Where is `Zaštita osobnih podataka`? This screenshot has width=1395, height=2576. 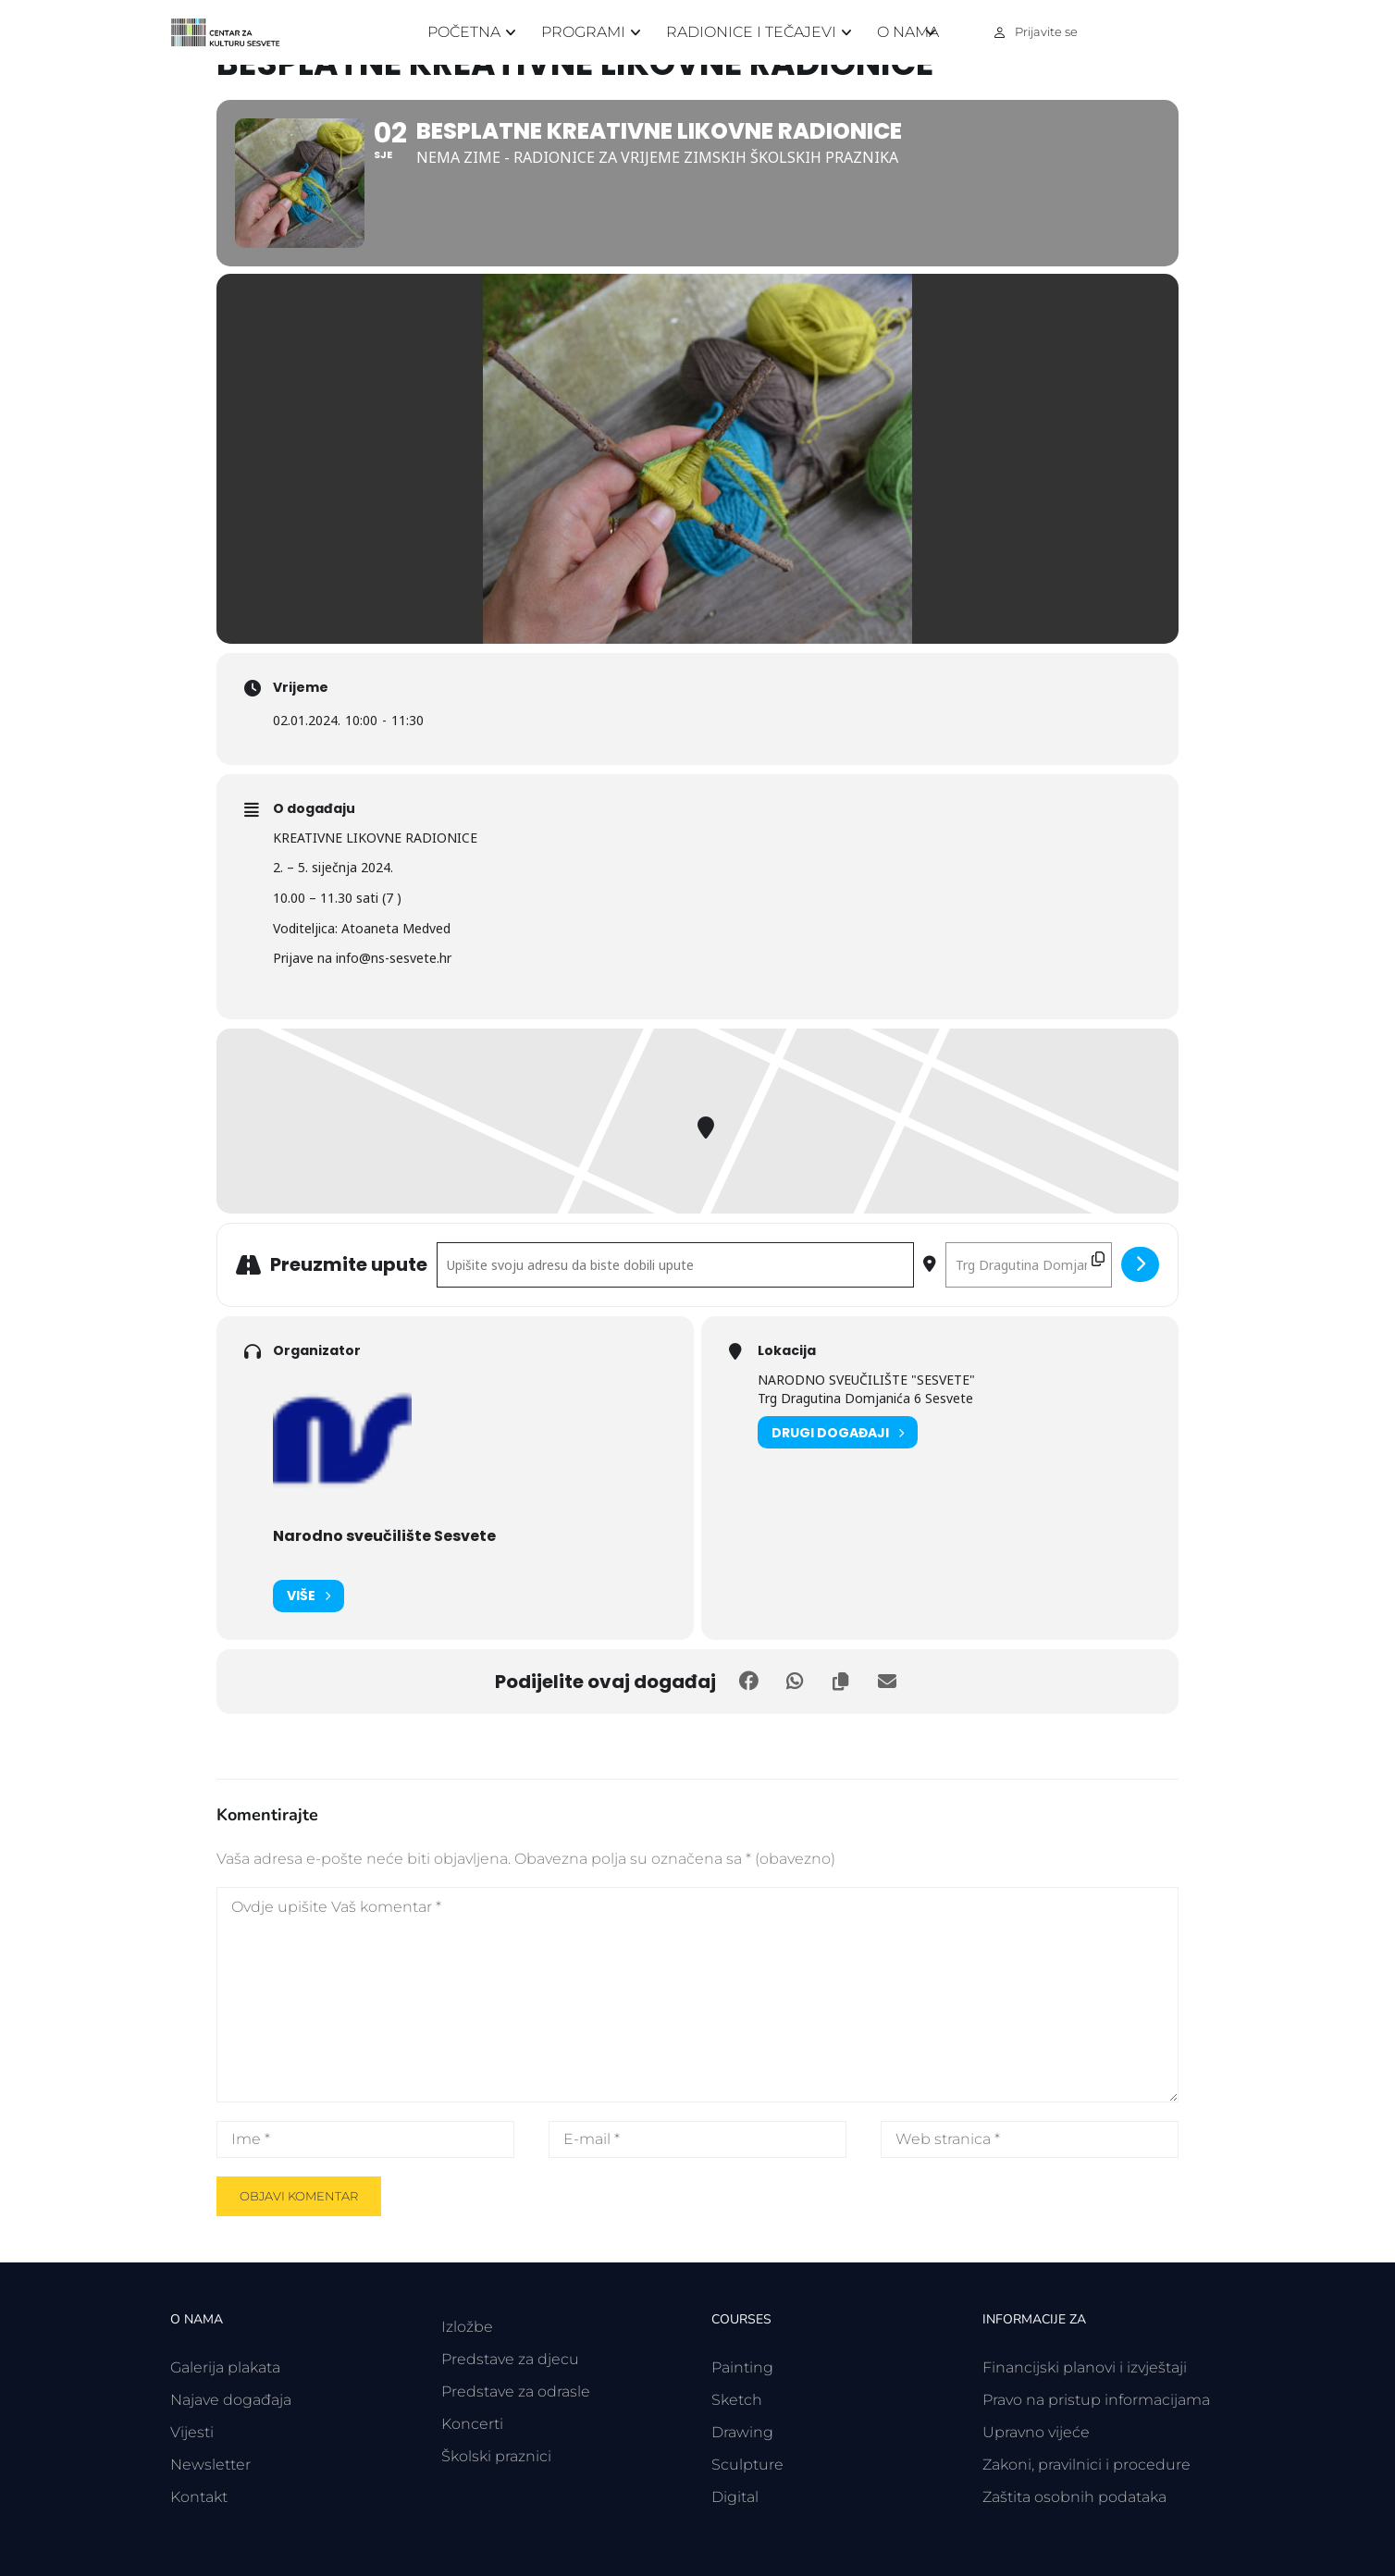
Zaštita osobnih podataka is located at coordinates (1074, 2497).